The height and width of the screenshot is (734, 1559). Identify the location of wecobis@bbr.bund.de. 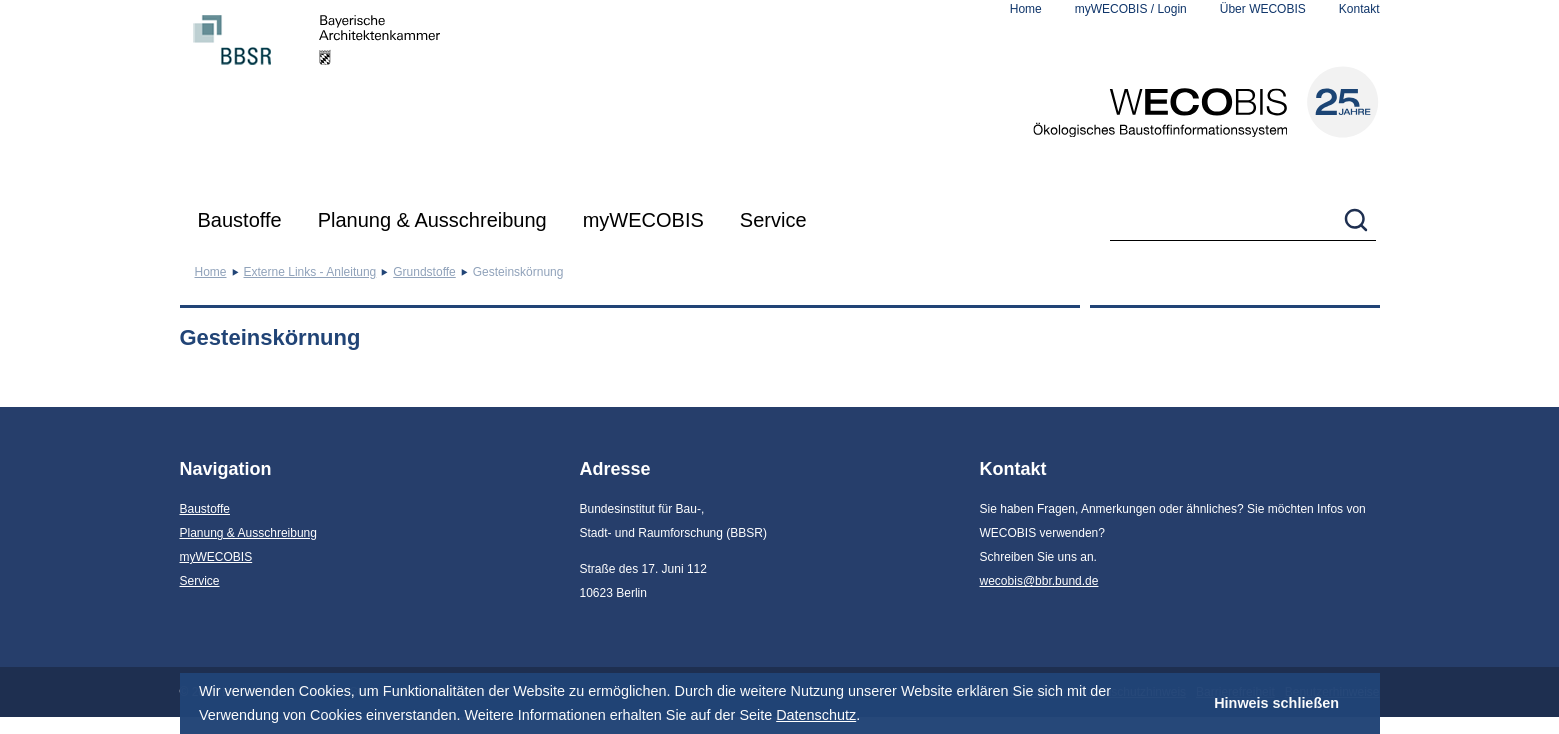
(1039, 581).